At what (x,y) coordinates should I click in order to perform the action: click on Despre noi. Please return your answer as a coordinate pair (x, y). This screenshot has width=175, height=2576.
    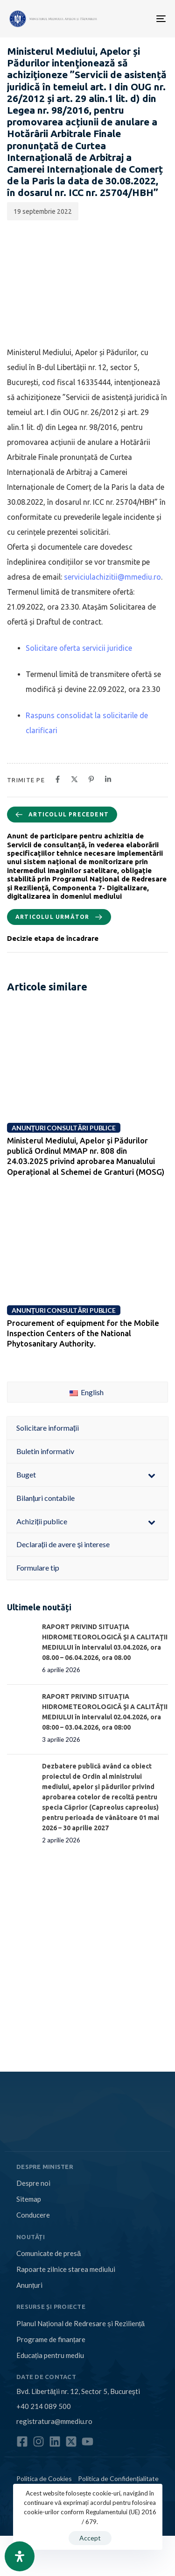
    Looking at the image, I should click on (33, 2183).